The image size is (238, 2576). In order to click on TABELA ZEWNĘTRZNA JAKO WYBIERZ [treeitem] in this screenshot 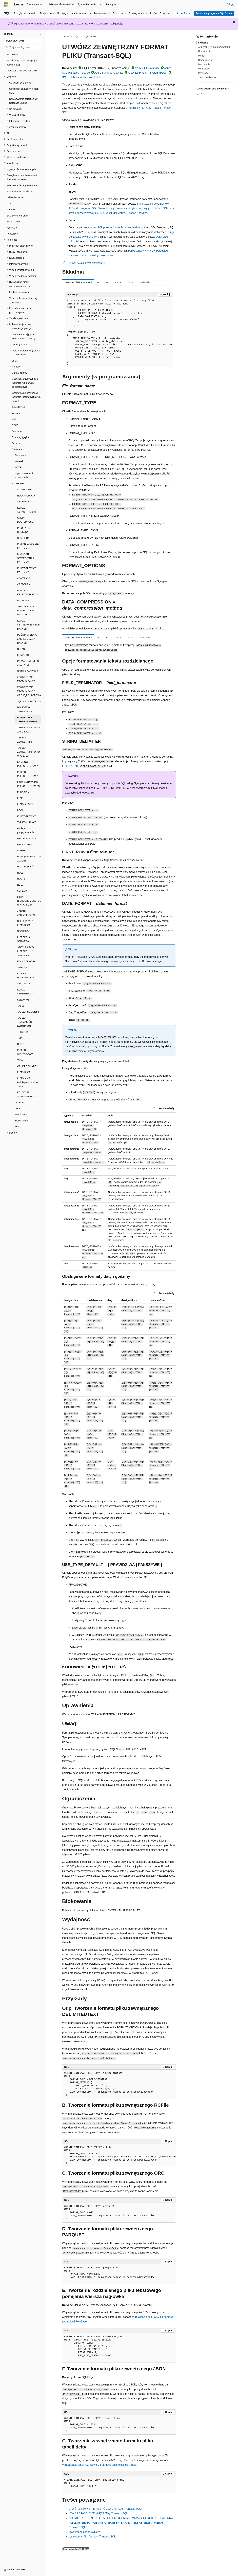, I will do `click(28, 751)`.